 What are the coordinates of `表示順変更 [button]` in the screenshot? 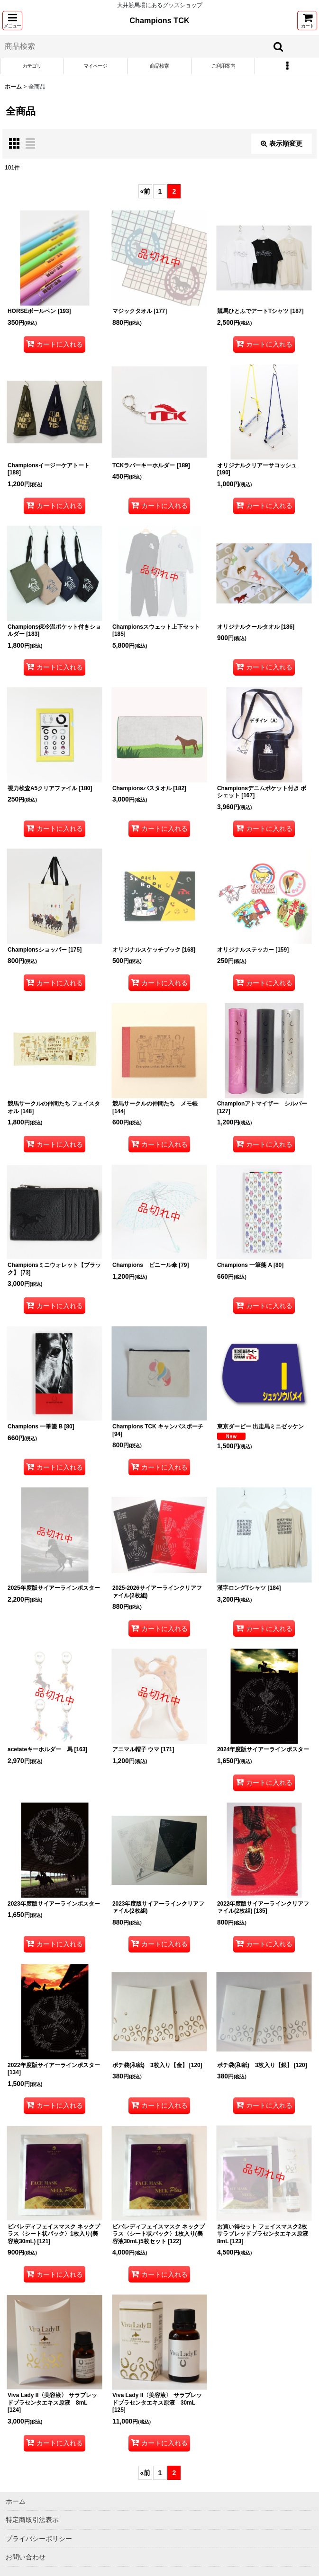 It's located at (281, 143).